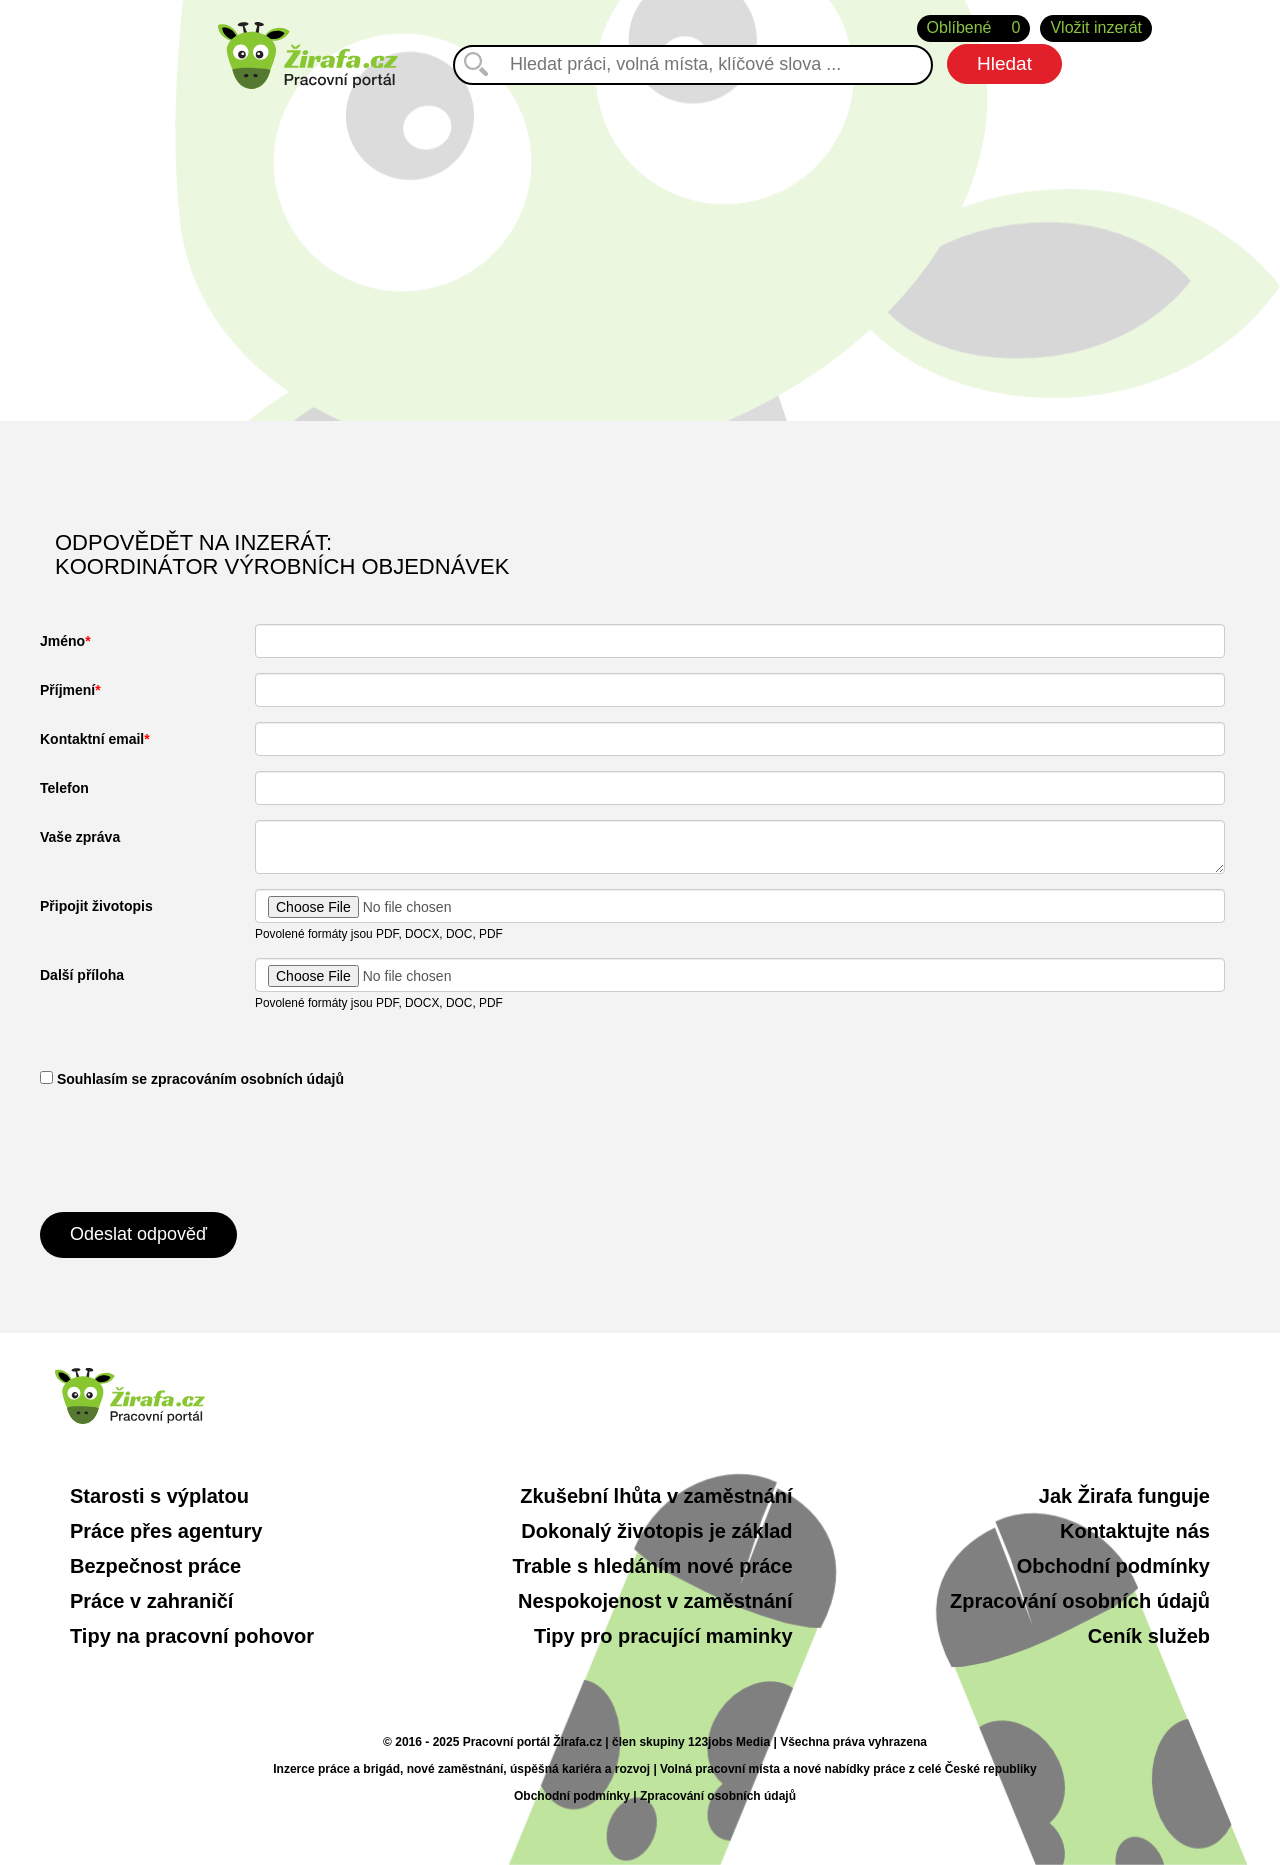 Image resolution: width=1280 pixels, height=1865 pixels. Describe the element at coordinates (166, 1531) in the screenshot. I see `Práce přes agentury` at that location.